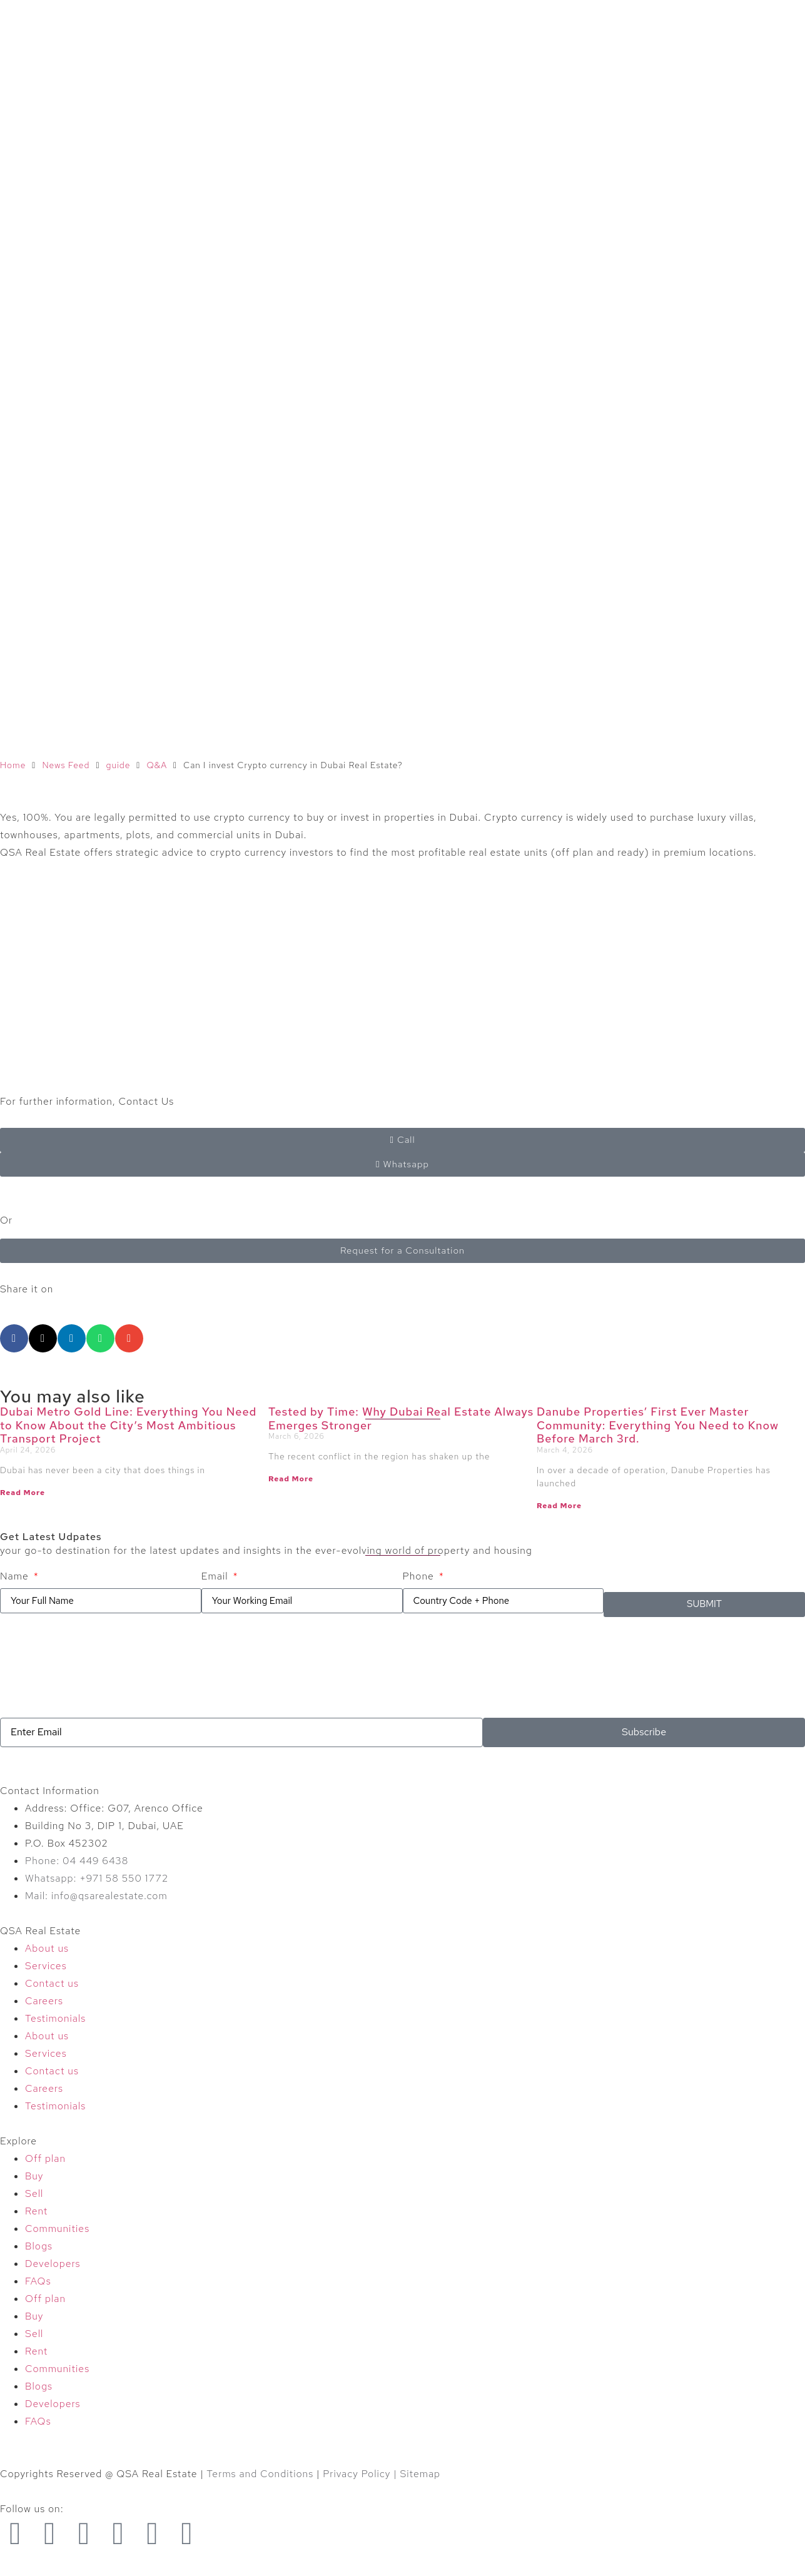 The height and width of the screenshot is (2576, 805). Describe the element at coordinates (34, 2193) in the screenshot. I see `Sell` at that location.